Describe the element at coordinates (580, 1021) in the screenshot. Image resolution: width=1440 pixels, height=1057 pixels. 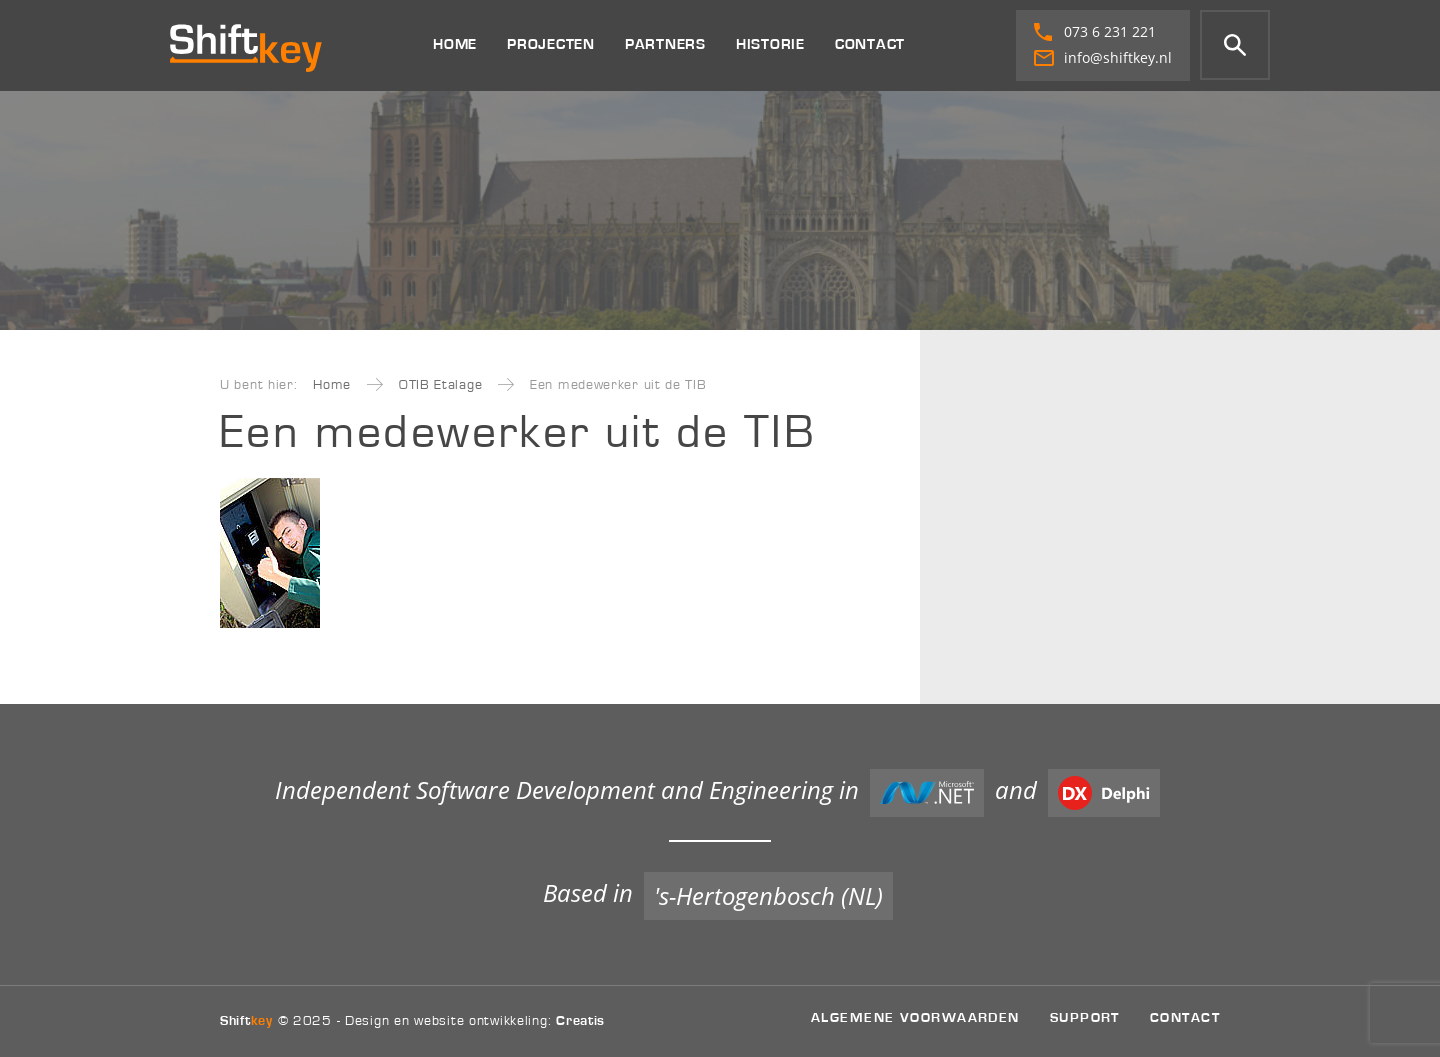
I see `Creatis` at that location.